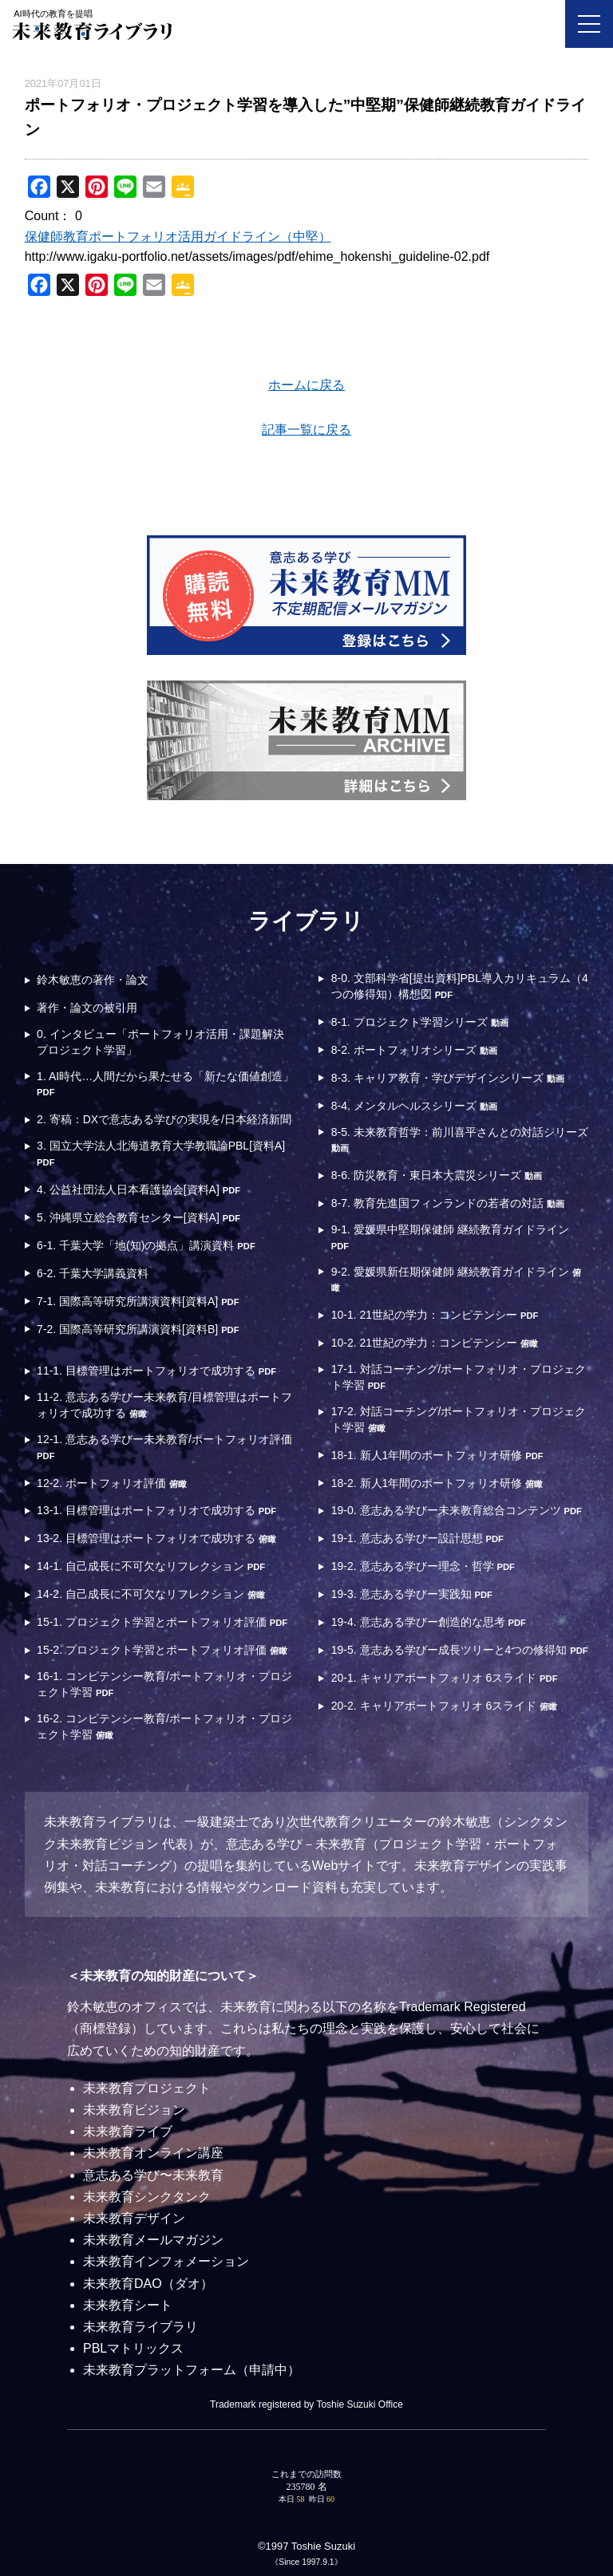 The height and width of the screenshot is (2576, 613). I want to click on 8-3. キャリア教育・学びデザインシリーズ, so click(447, 1077).